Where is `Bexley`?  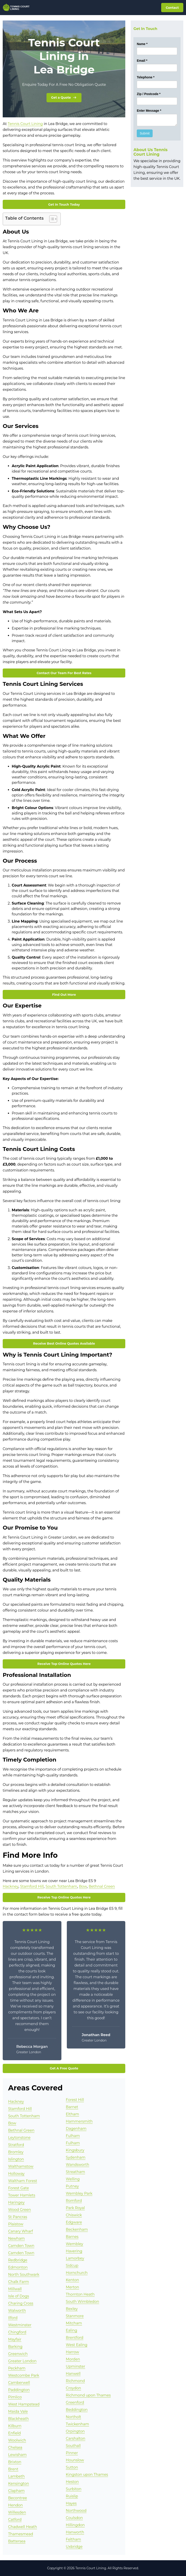 Bexley is located at coordinates (72, 2309).